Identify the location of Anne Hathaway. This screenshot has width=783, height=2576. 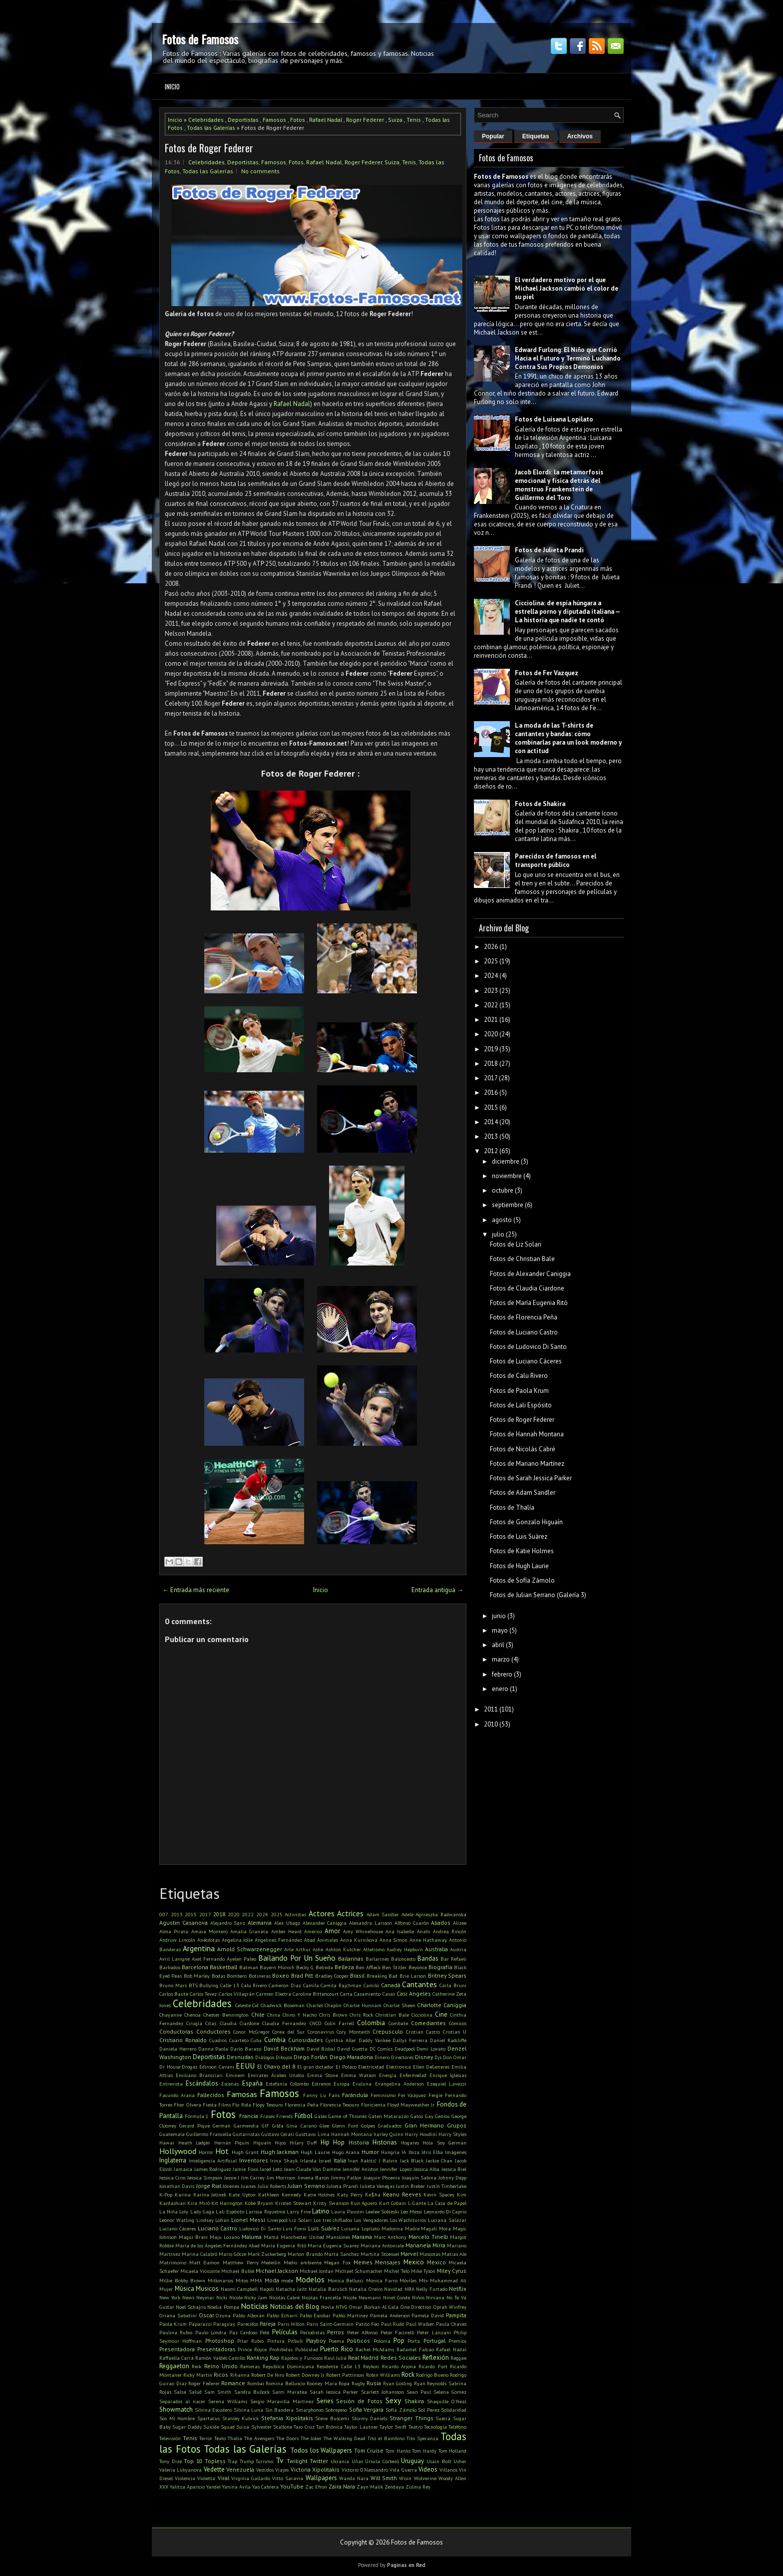
(428, 1939).